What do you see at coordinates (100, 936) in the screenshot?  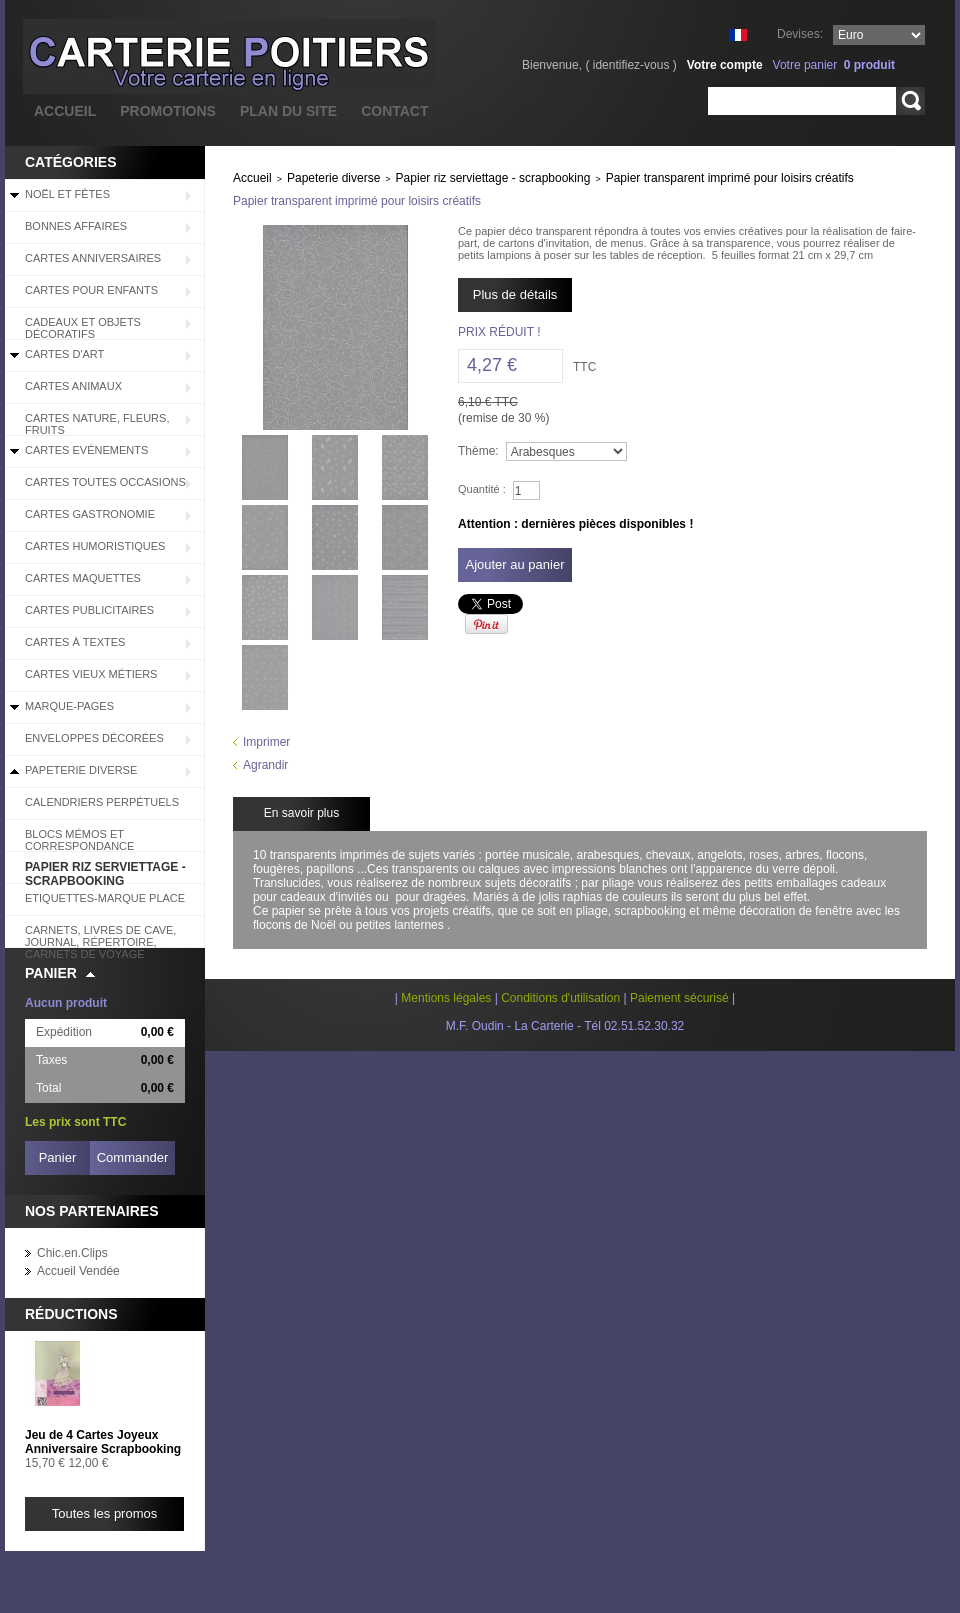 I see `Carnets, livres de cave, journal, répertoire, carnets de voyage` at bounding box center [100, 936].